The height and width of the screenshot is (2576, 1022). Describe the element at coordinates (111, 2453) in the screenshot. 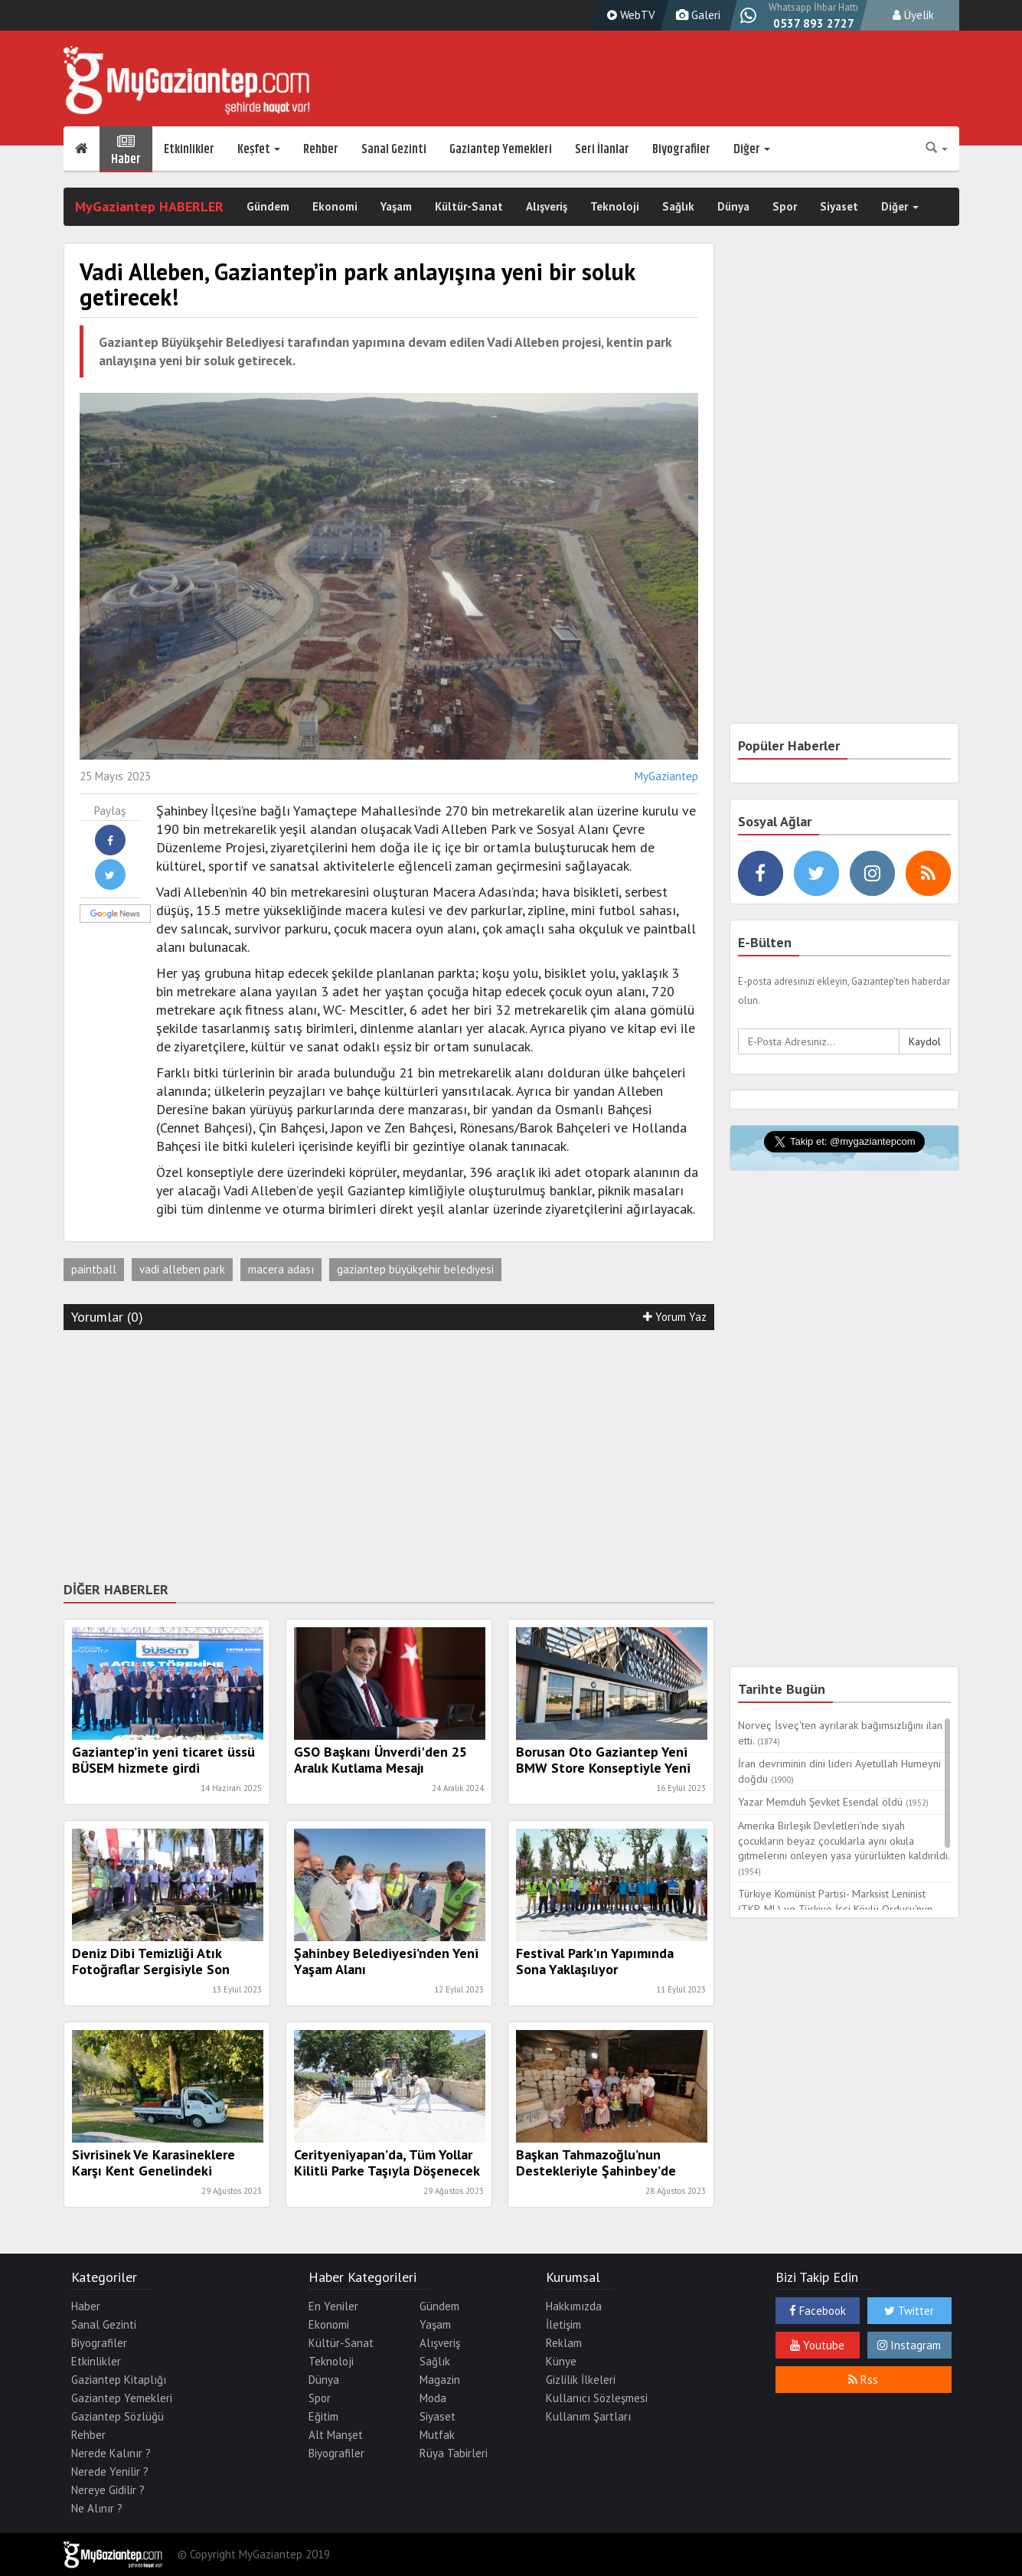

I see `Nerede Kalınır ?` at that location.